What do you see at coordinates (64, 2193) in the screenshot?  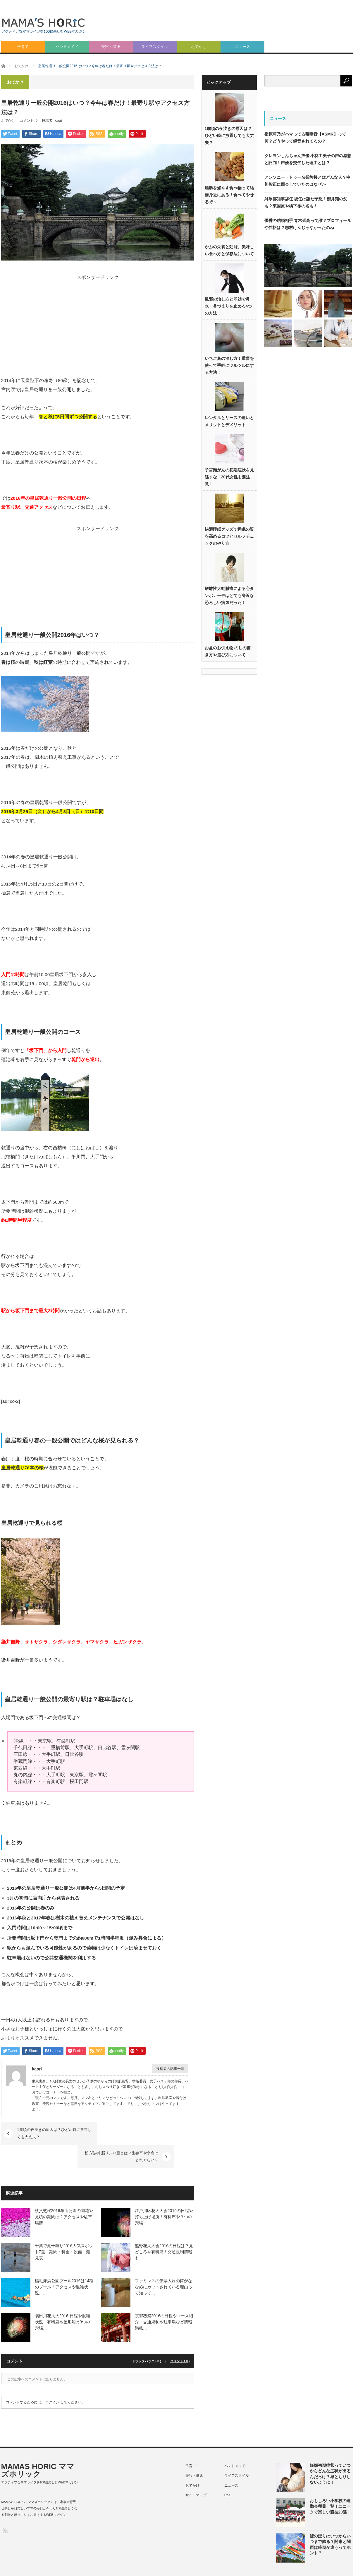 I see `秩父芝桜2016羊山公園の開花や見頃の期間は？アクセスや駐車場情…` at bounding box center [64, 2193].